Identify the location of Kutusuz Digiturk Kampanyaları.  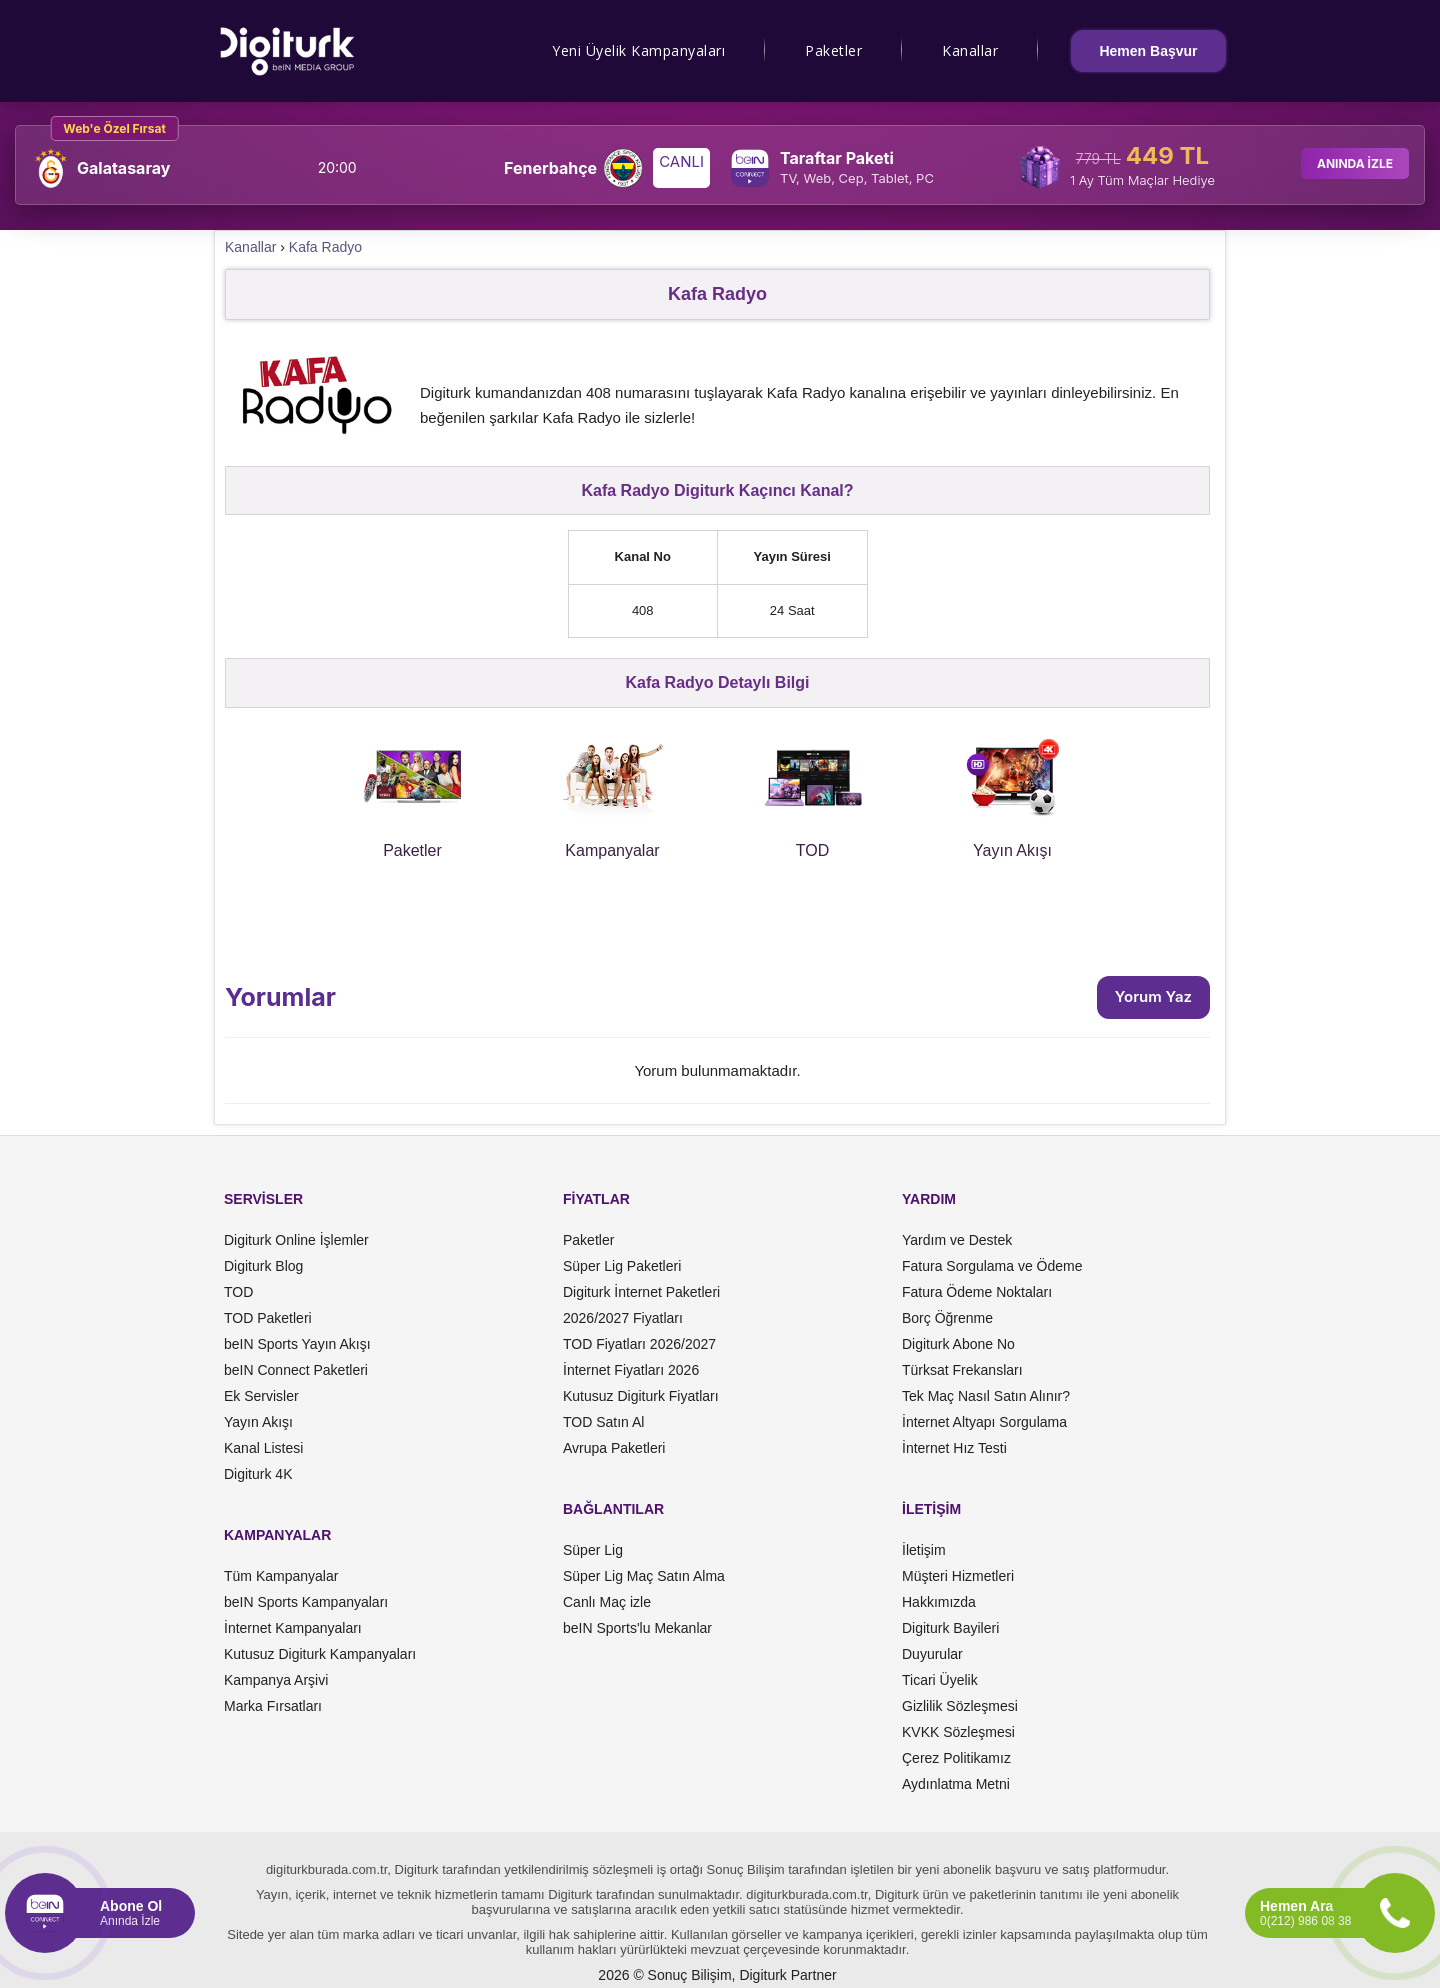
(320, 1654).